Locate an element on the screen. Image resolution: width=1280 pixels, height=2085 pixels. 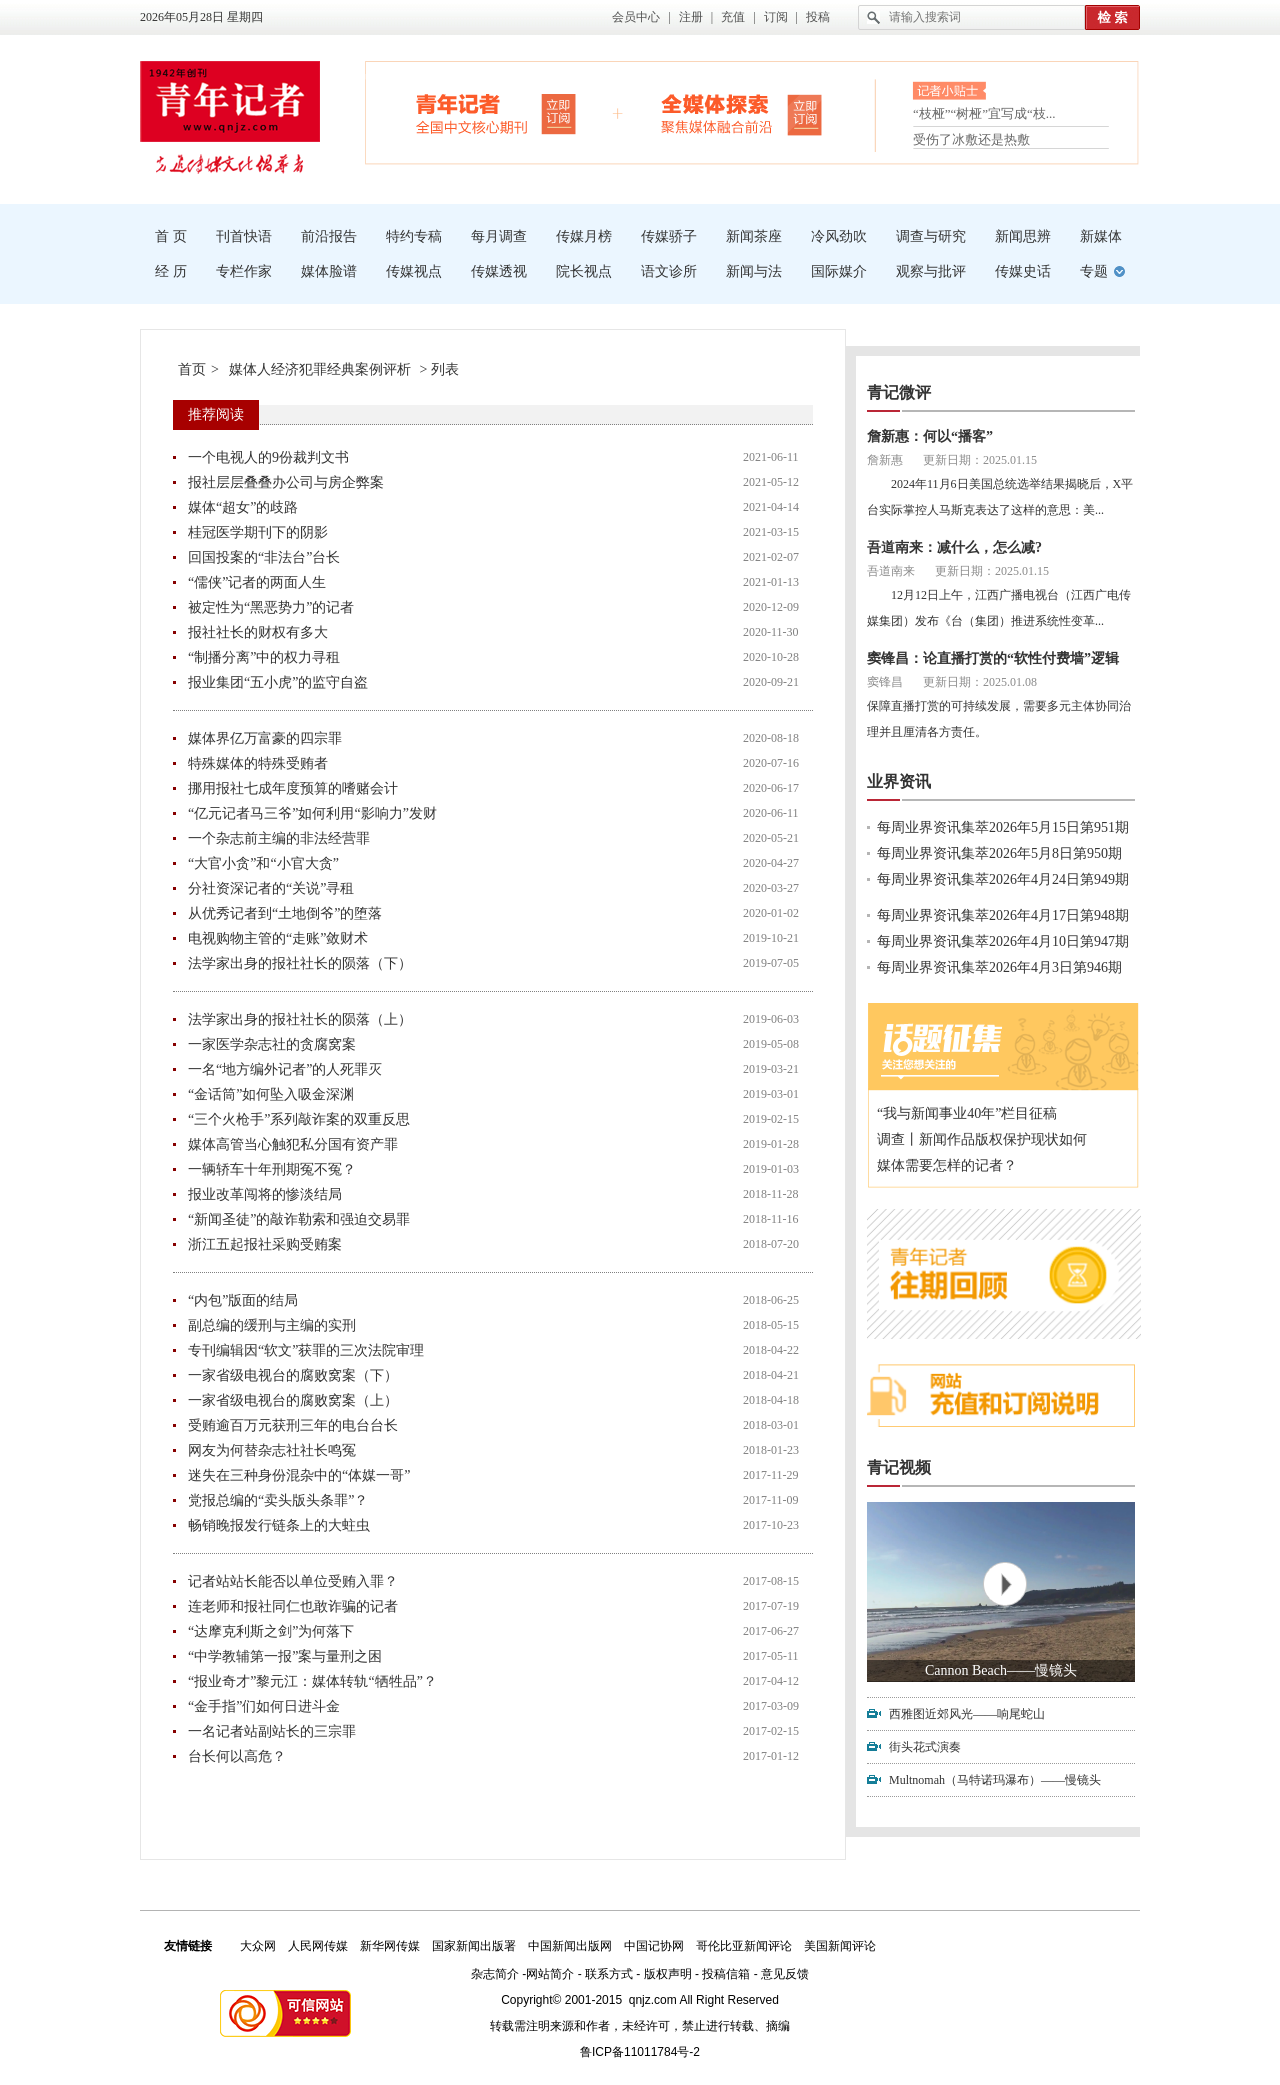
“枝桠”“树桠”宜写成“枝... is located at coordinates (984, 117).